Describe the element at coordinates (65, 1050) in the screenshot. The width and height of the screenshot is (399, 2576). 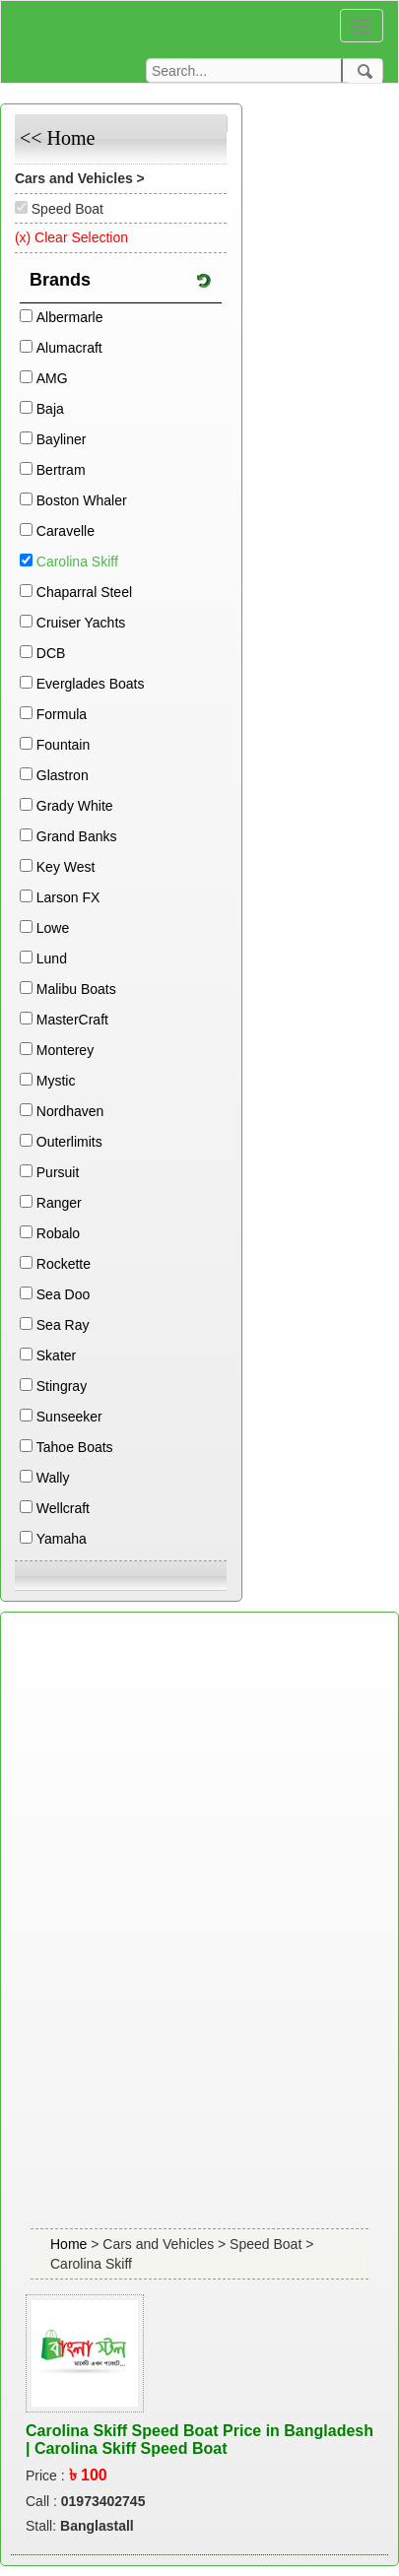
I see `Monterey` at that location.